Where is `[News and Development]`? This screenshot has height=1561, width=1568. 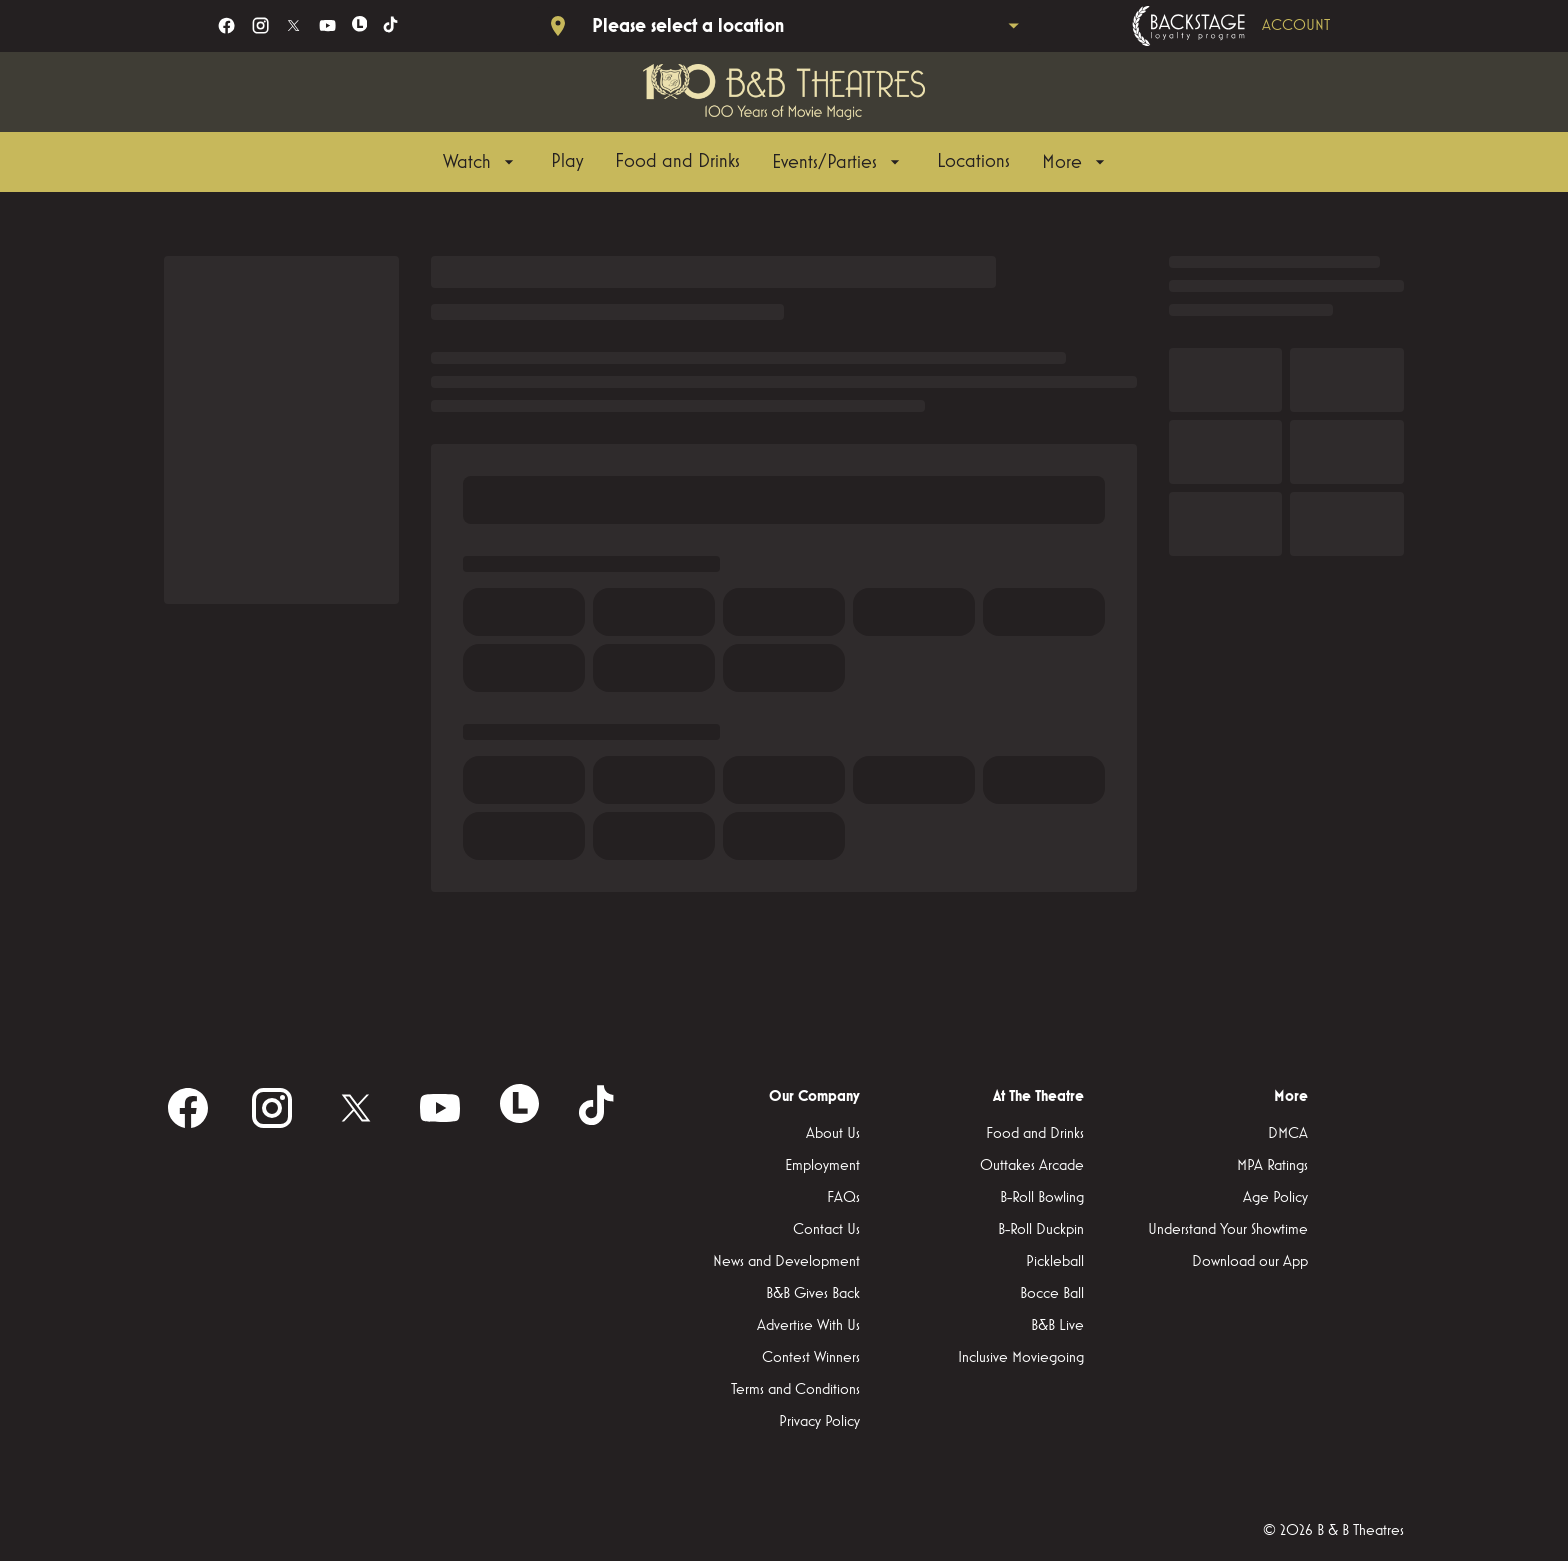 [News and Development] is located at coordinates (786, 1262).